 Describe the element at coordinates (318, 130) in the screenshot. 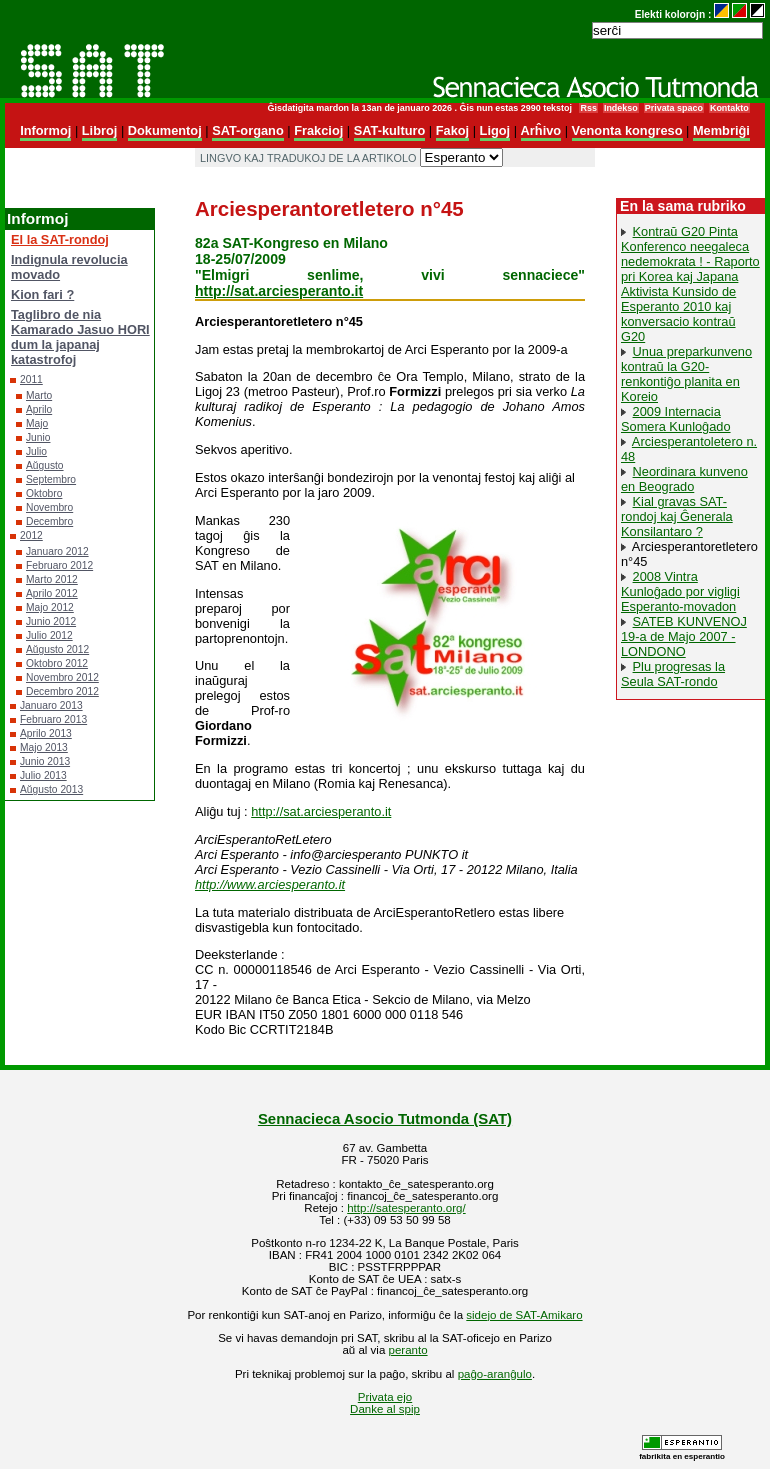

I see `Frakcioj` at that location.